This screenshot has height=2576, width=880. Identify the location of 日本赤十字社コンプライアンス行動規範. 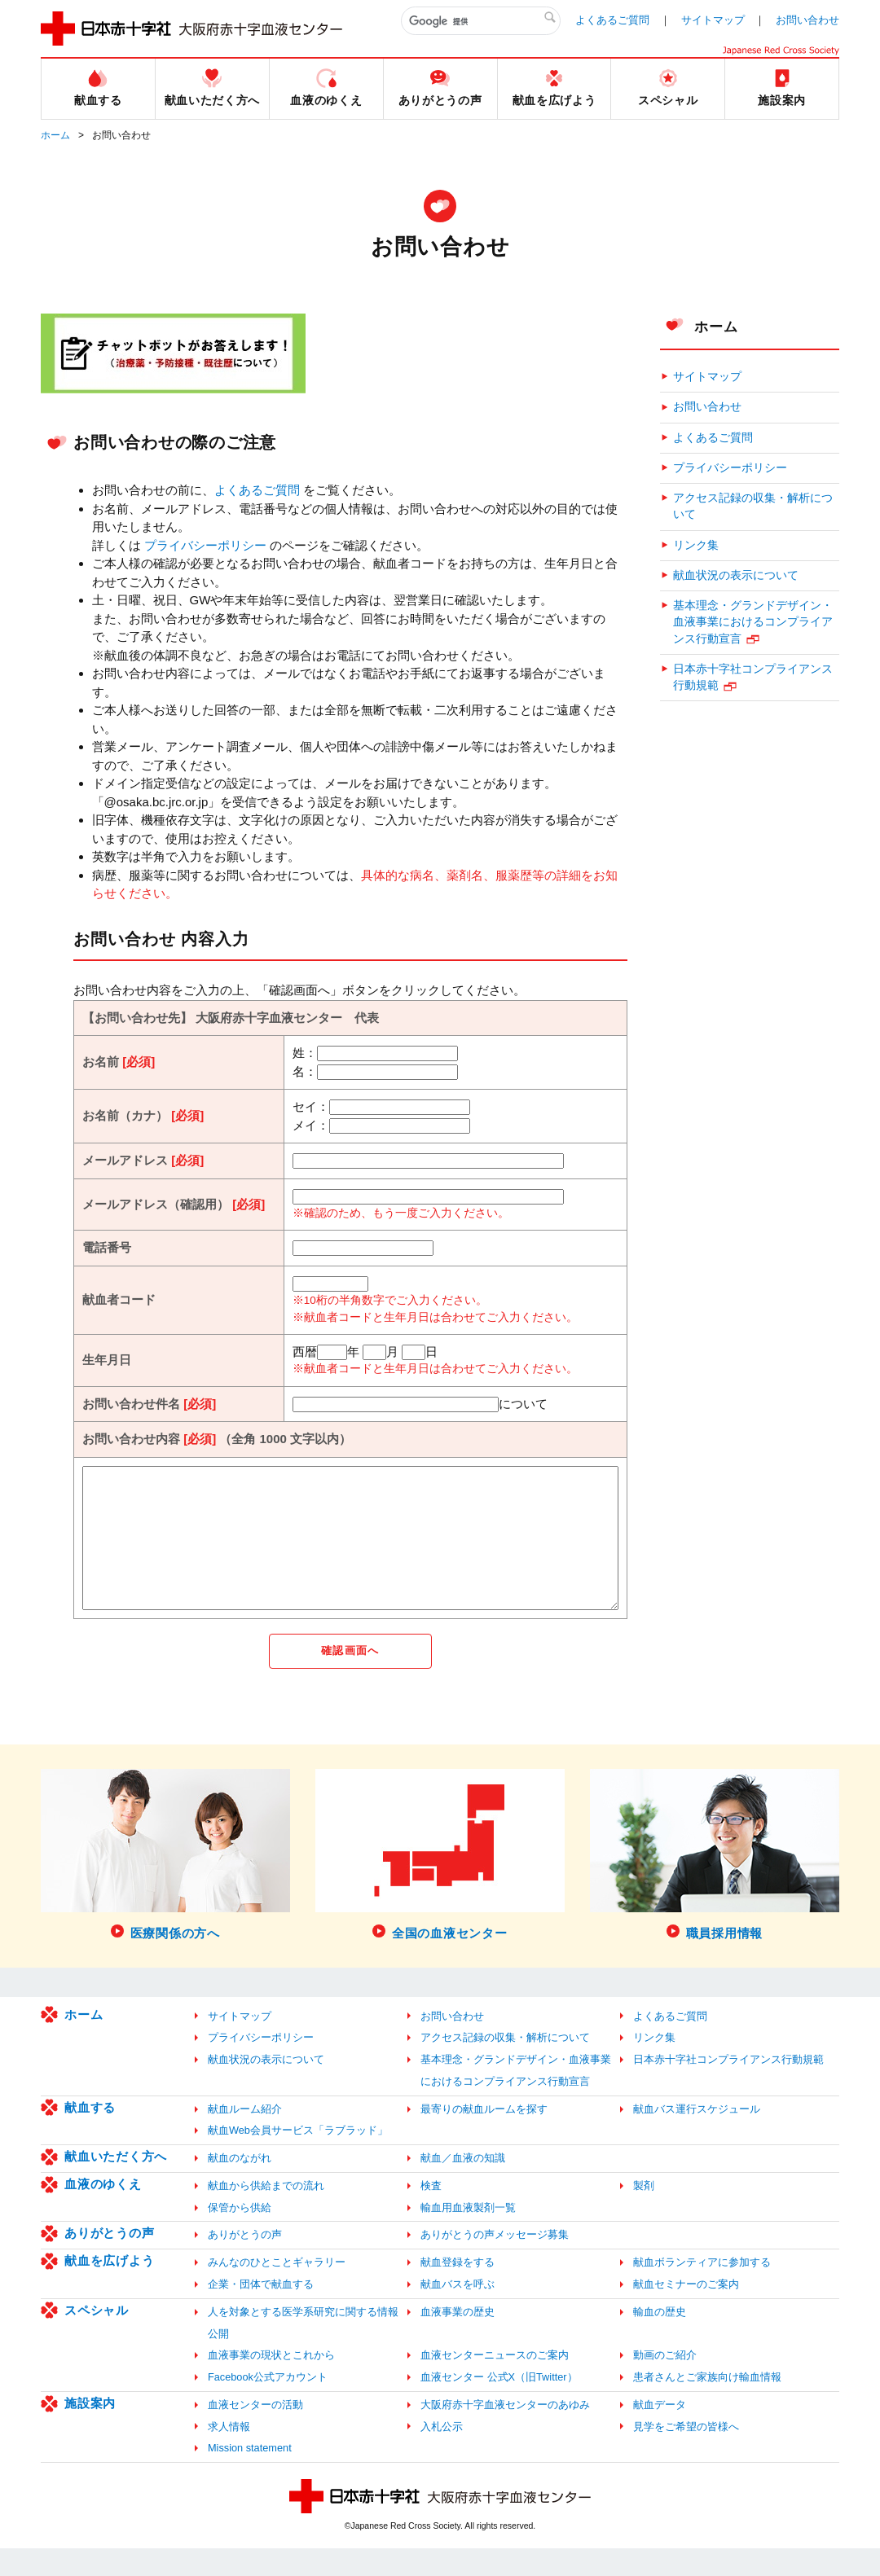
(753, 677).